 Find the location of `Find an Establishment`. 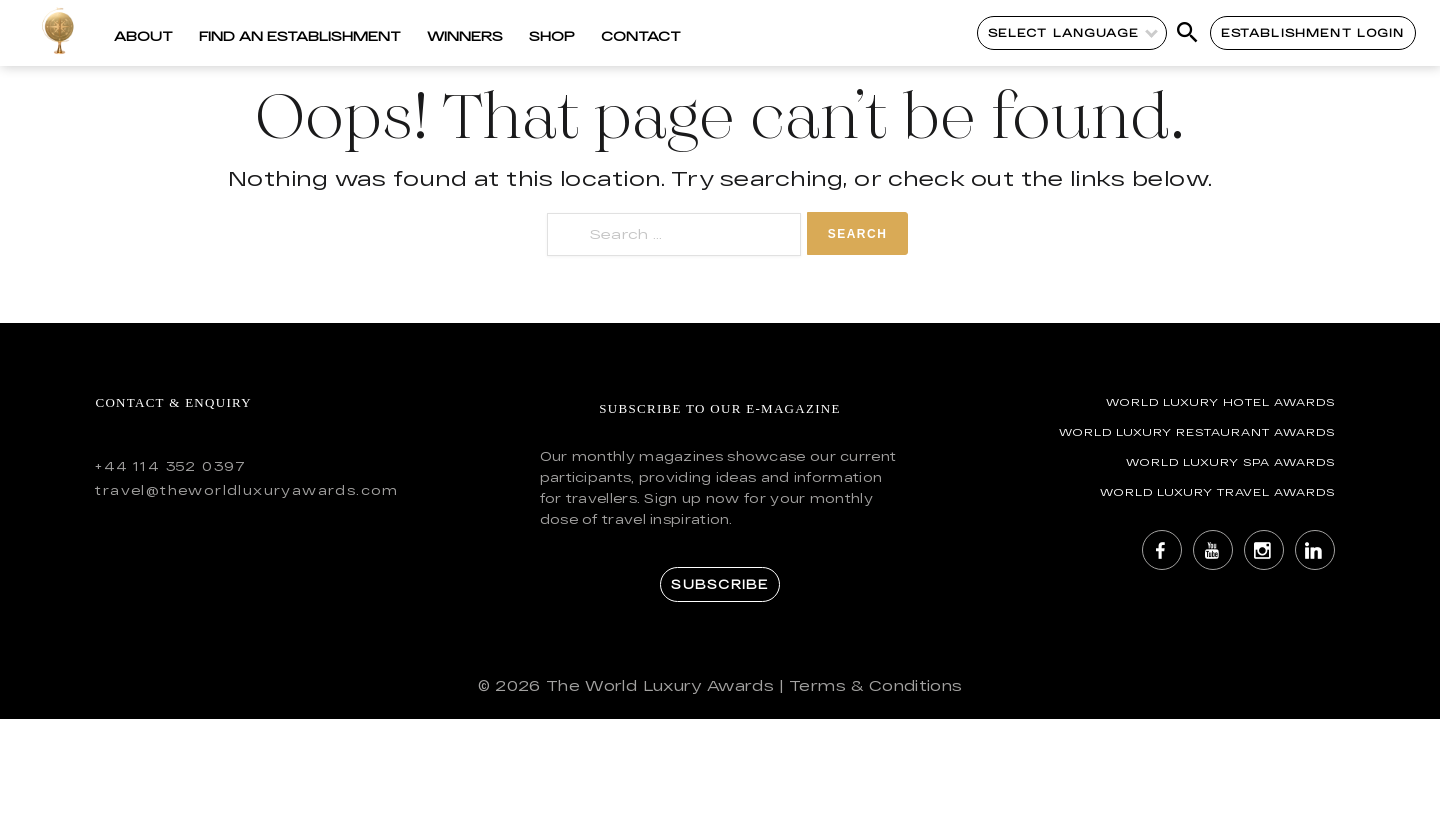

Find an Establishment is located at coordinates (300, 36).